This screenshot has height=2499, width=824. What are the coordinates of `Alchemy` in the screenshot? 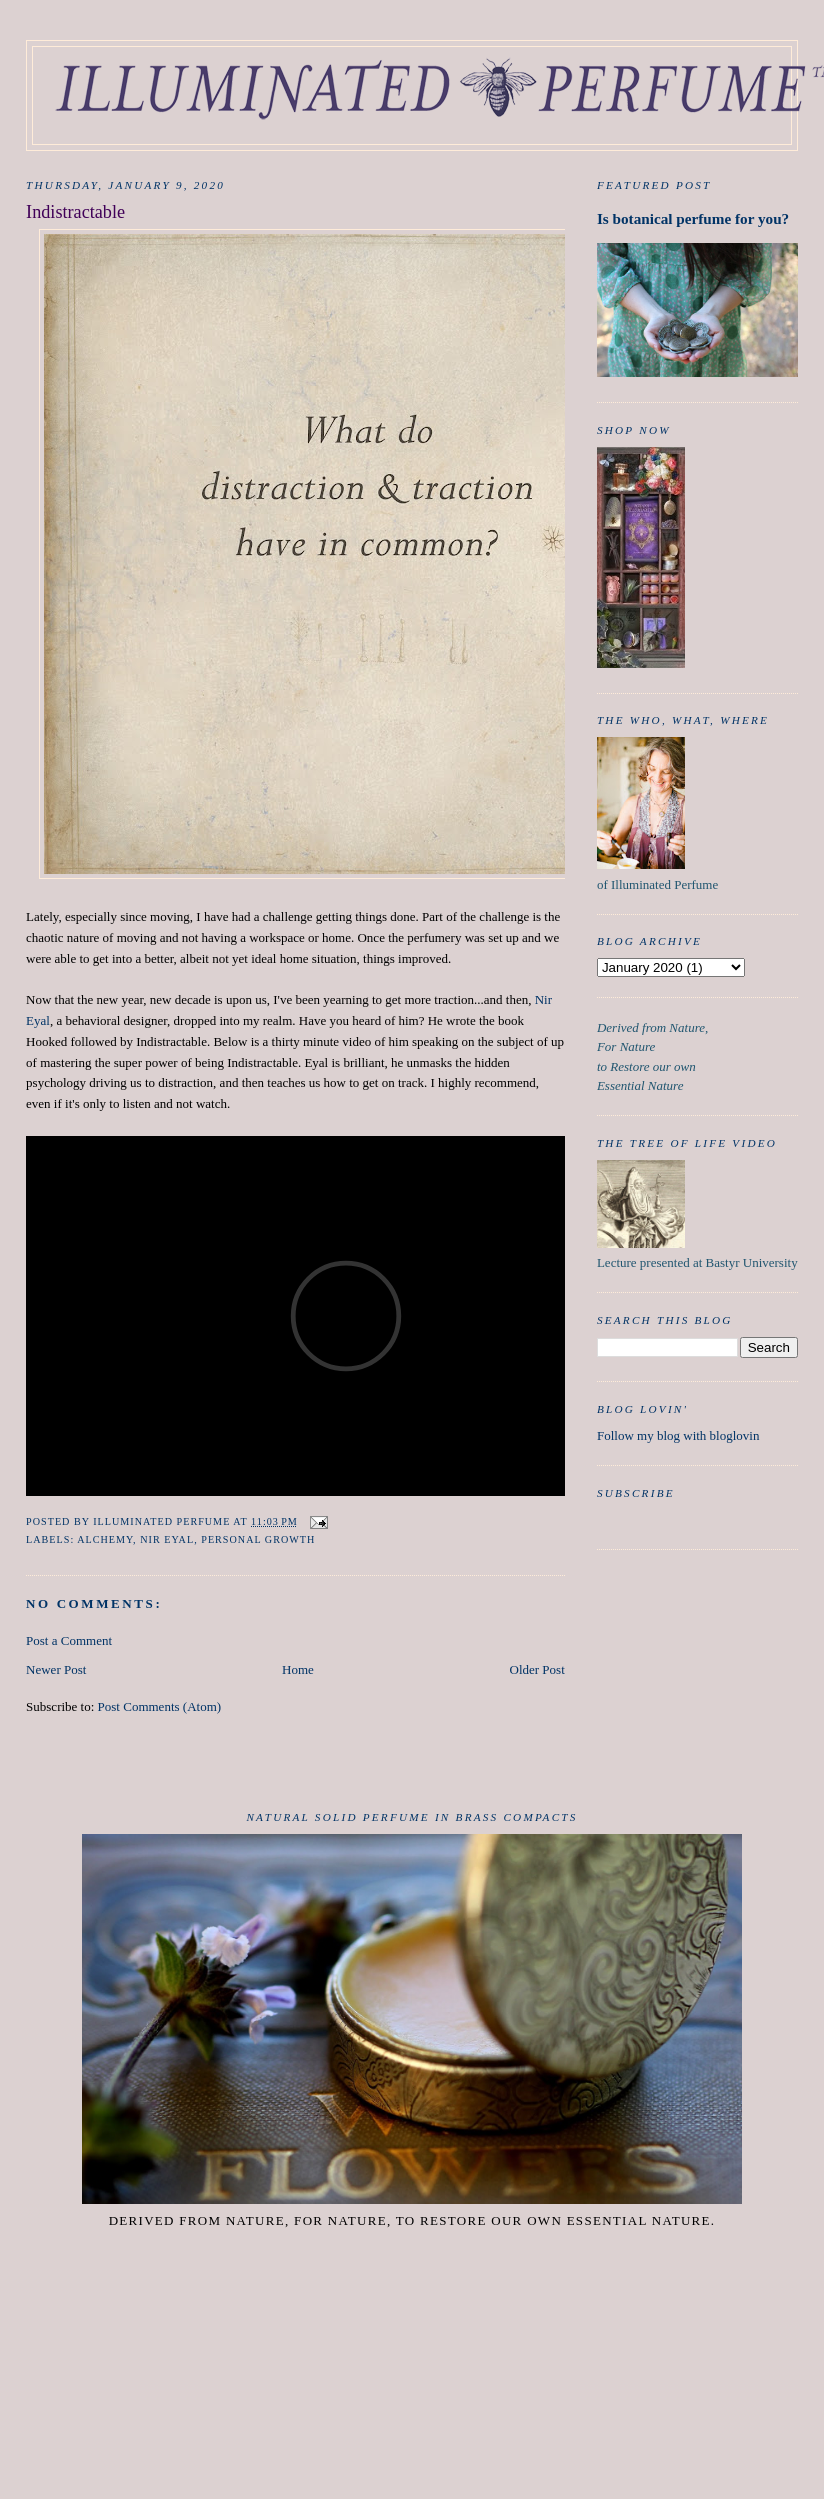 It's located at (105, 1539).